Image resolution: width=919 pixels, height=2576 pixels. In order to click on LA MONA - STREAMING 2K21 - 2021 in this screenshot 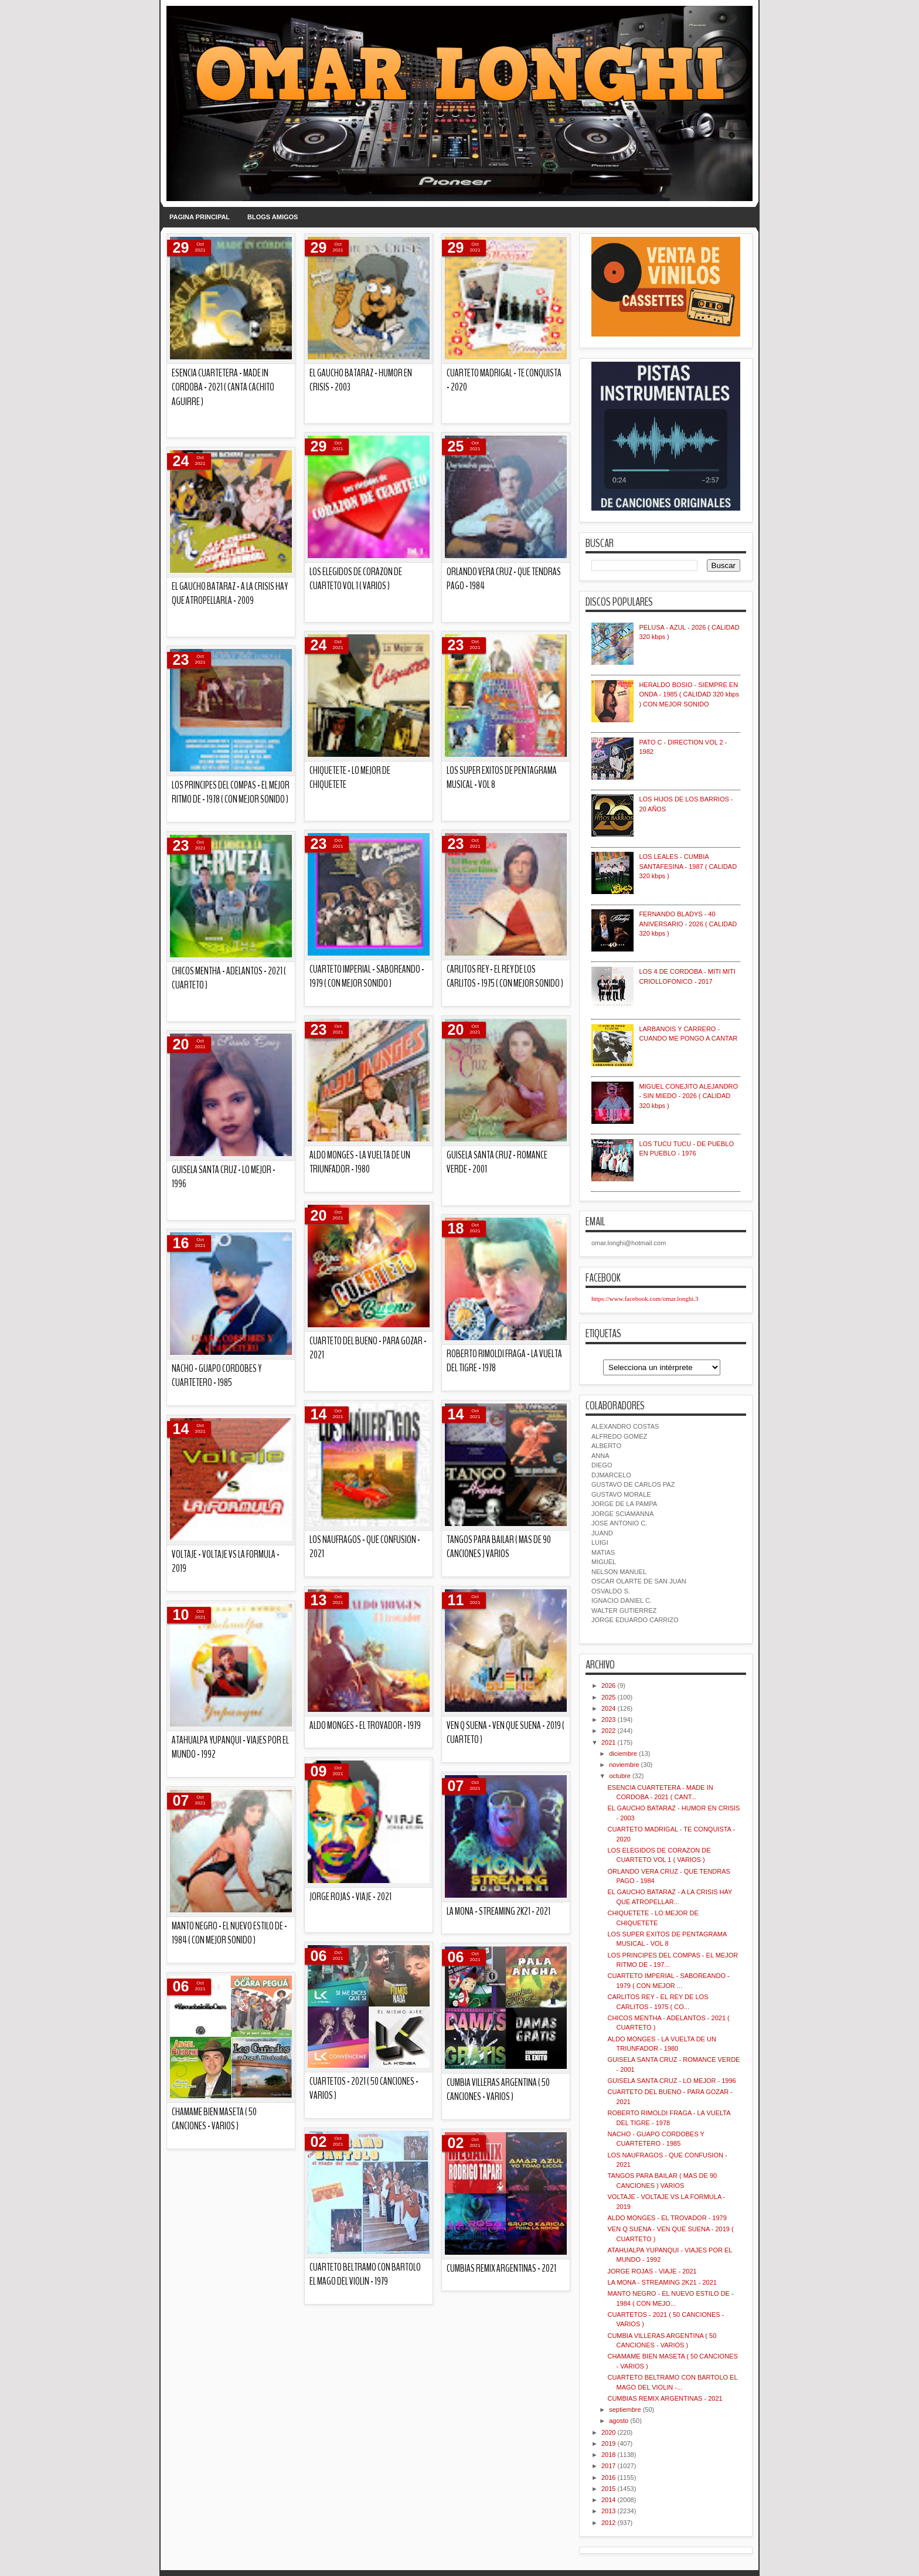, I will do `click(661, 2282)`.